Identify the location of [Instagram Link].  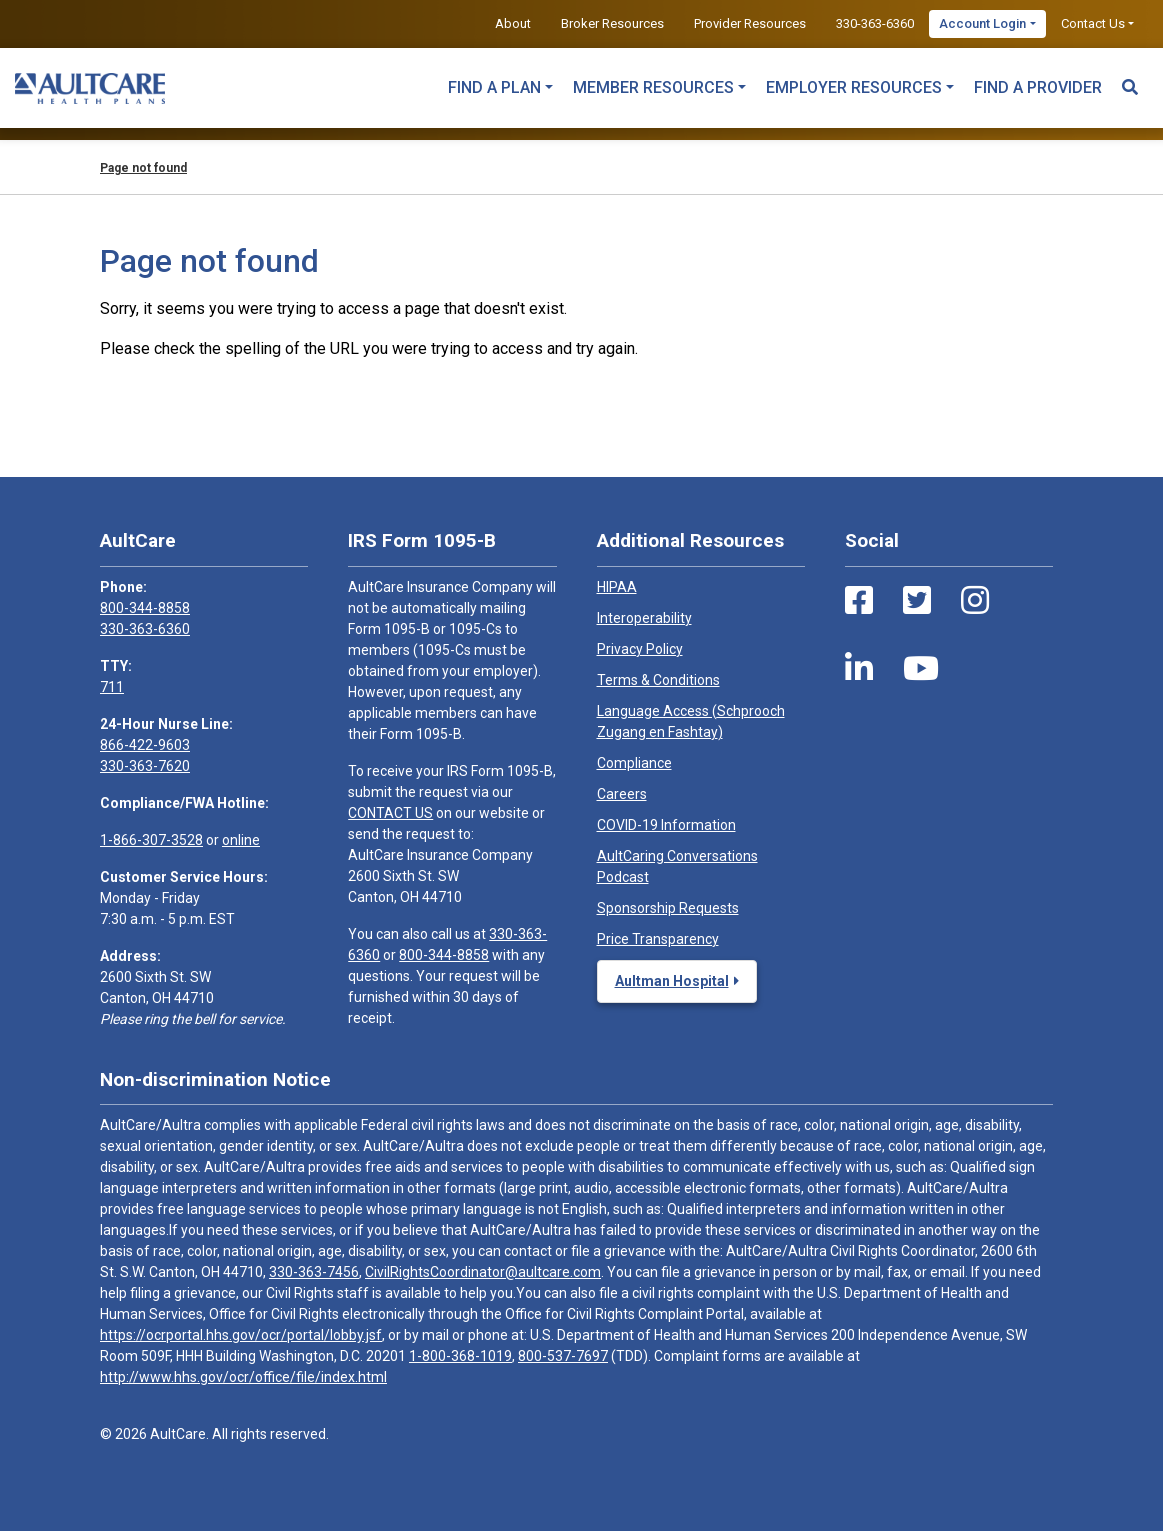
(975, 601).